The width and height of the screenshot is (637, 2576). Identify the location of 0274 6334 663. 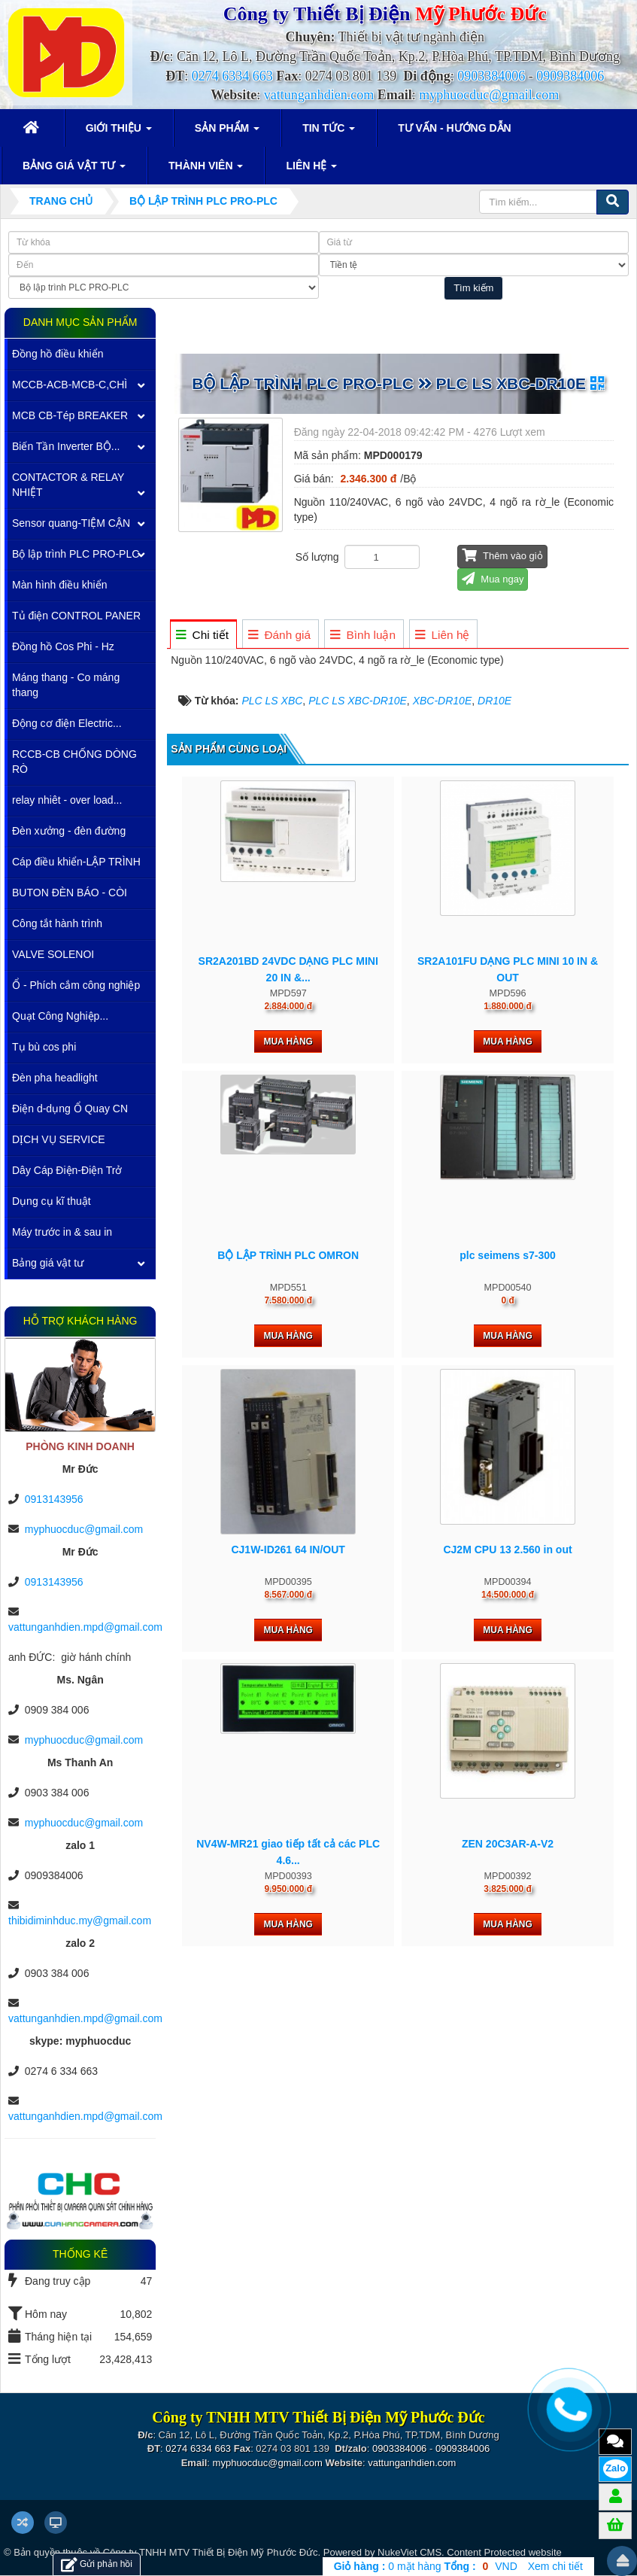
(232, 76).